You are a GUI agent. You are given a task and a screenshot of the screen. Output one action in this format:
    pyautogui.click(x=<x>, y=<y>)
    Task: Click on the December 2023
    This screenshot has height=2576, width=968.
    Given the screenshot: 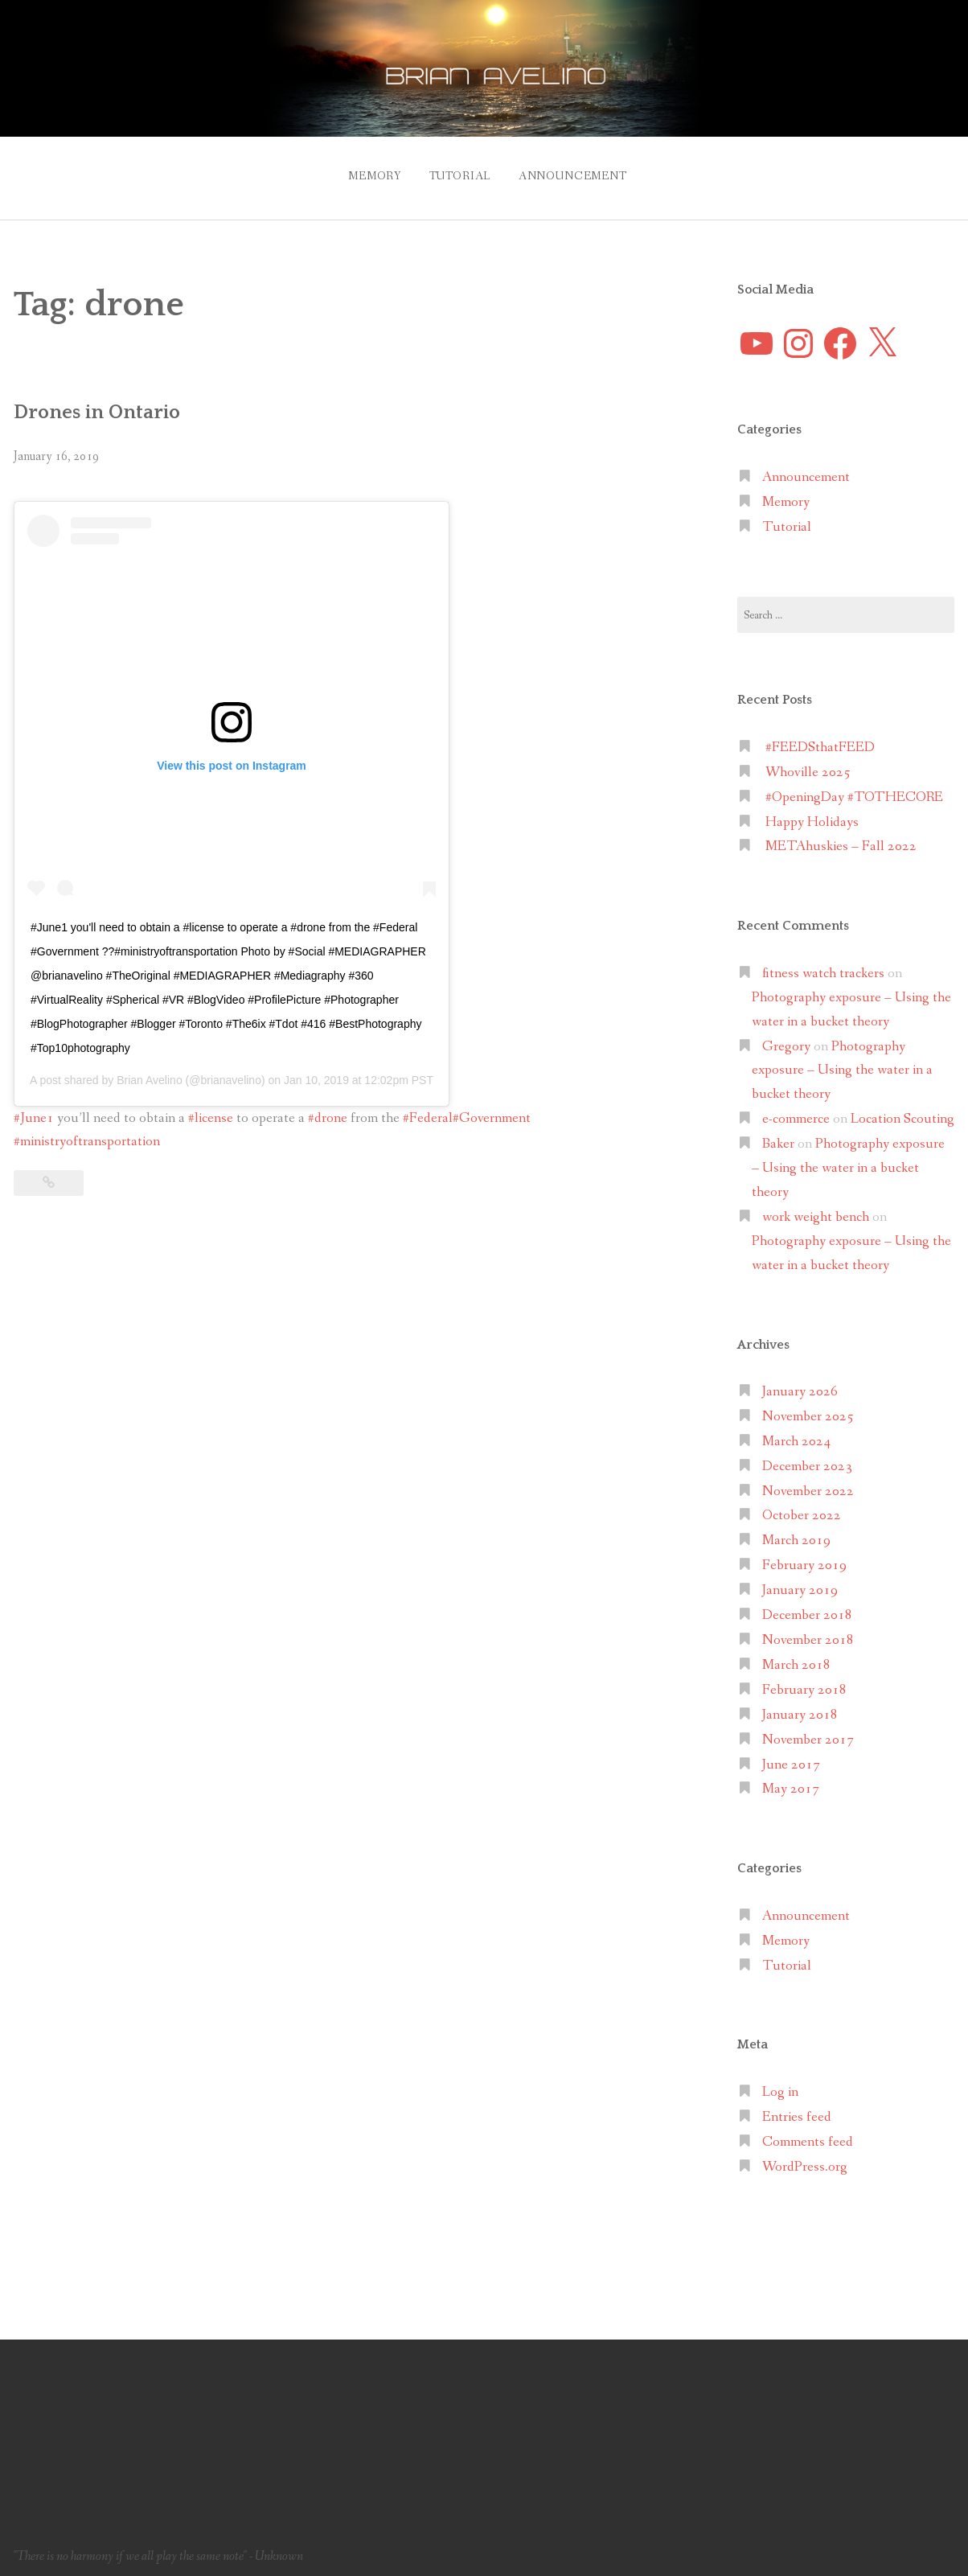 What is the action you would take?
    pyautogui.click(x=807, y=1458)
    